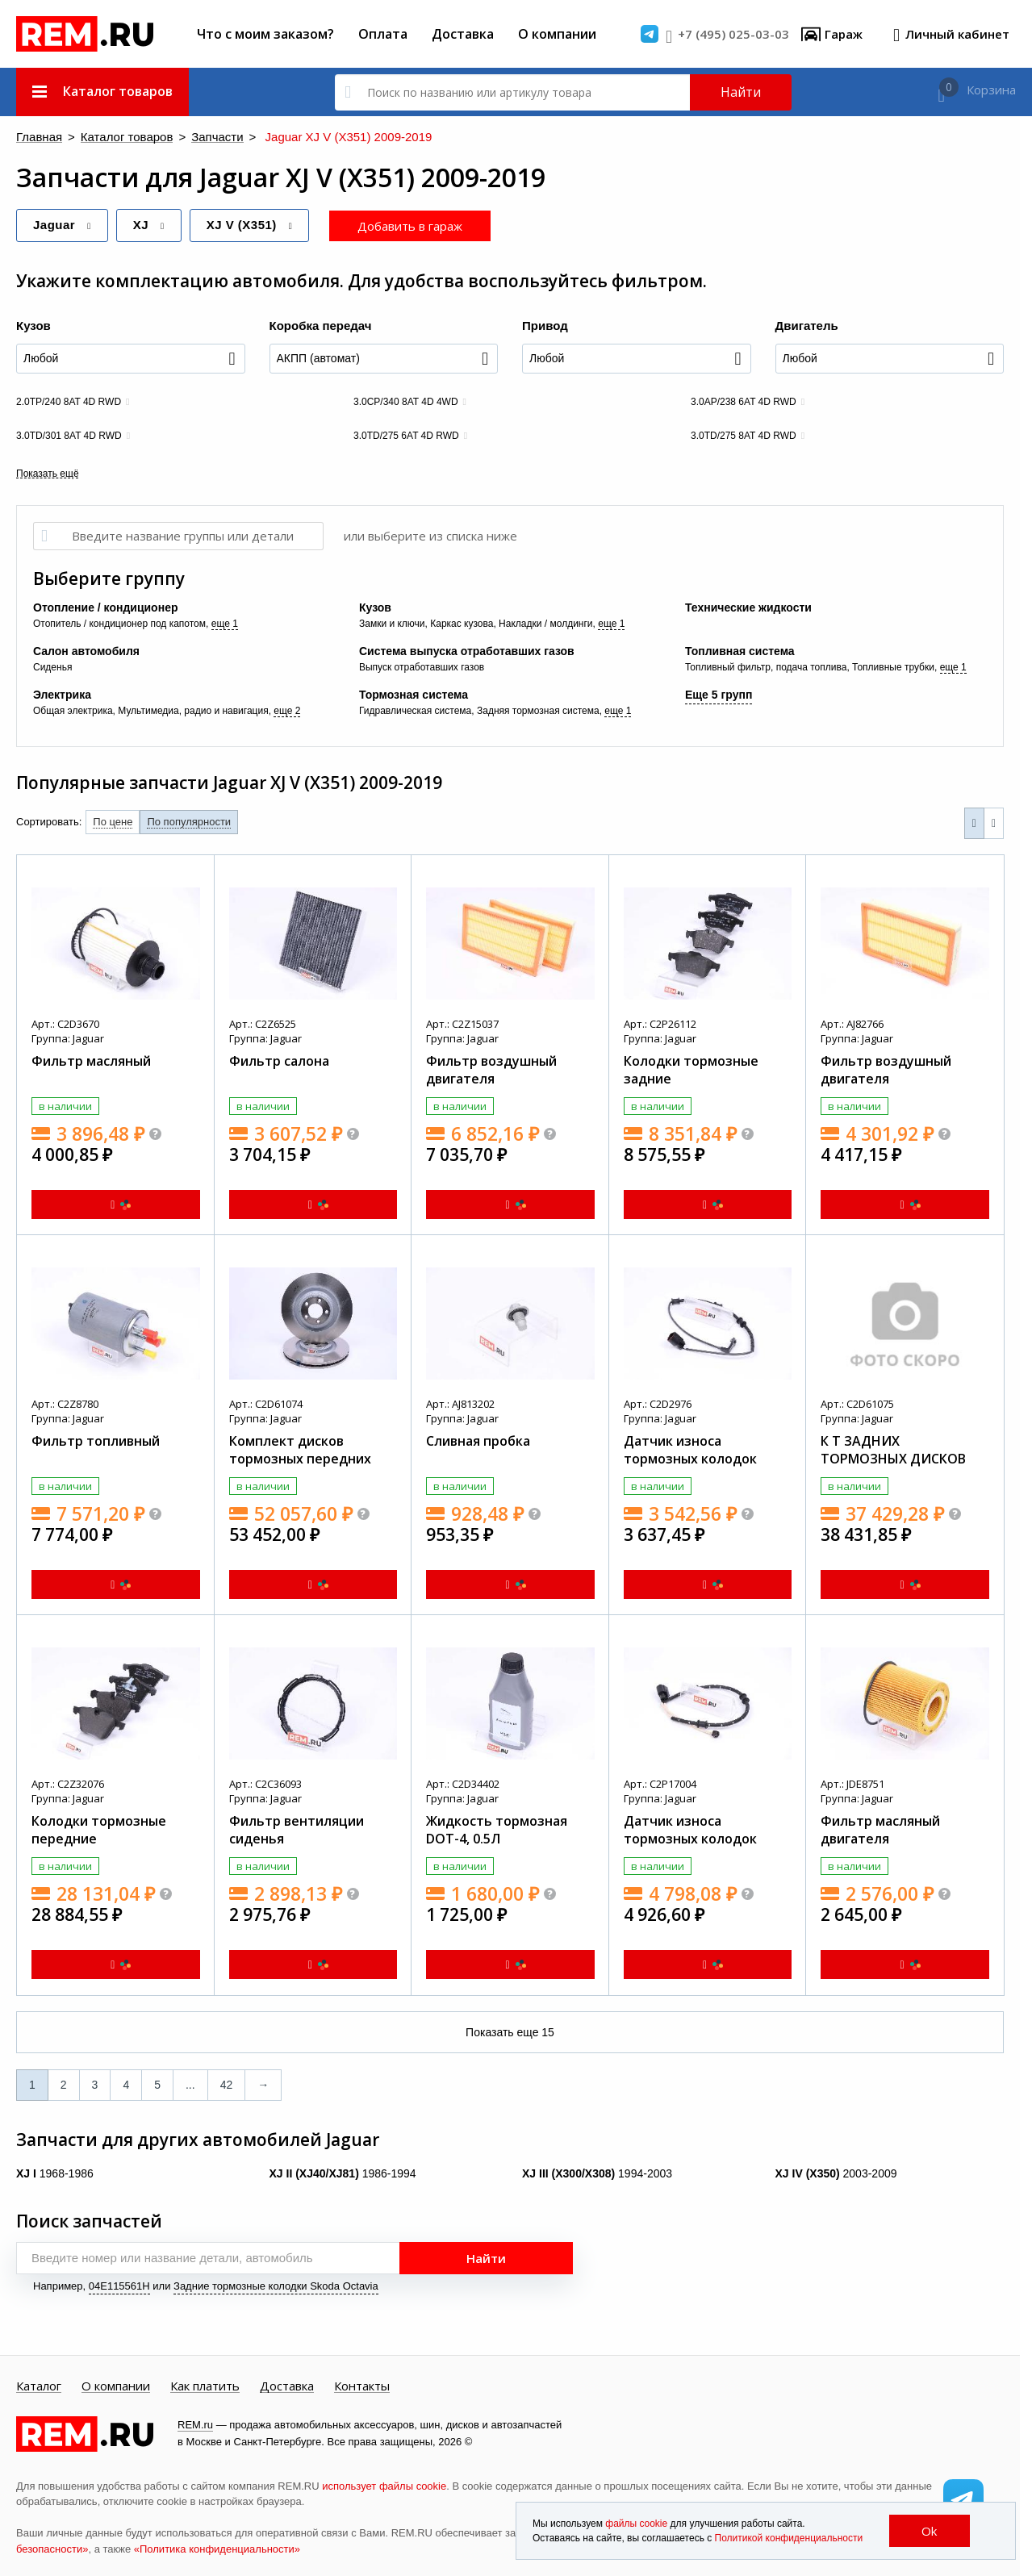  Describe the element at coordinates (597, 2172) in the screenshot. I see `1994-2003` at that location.